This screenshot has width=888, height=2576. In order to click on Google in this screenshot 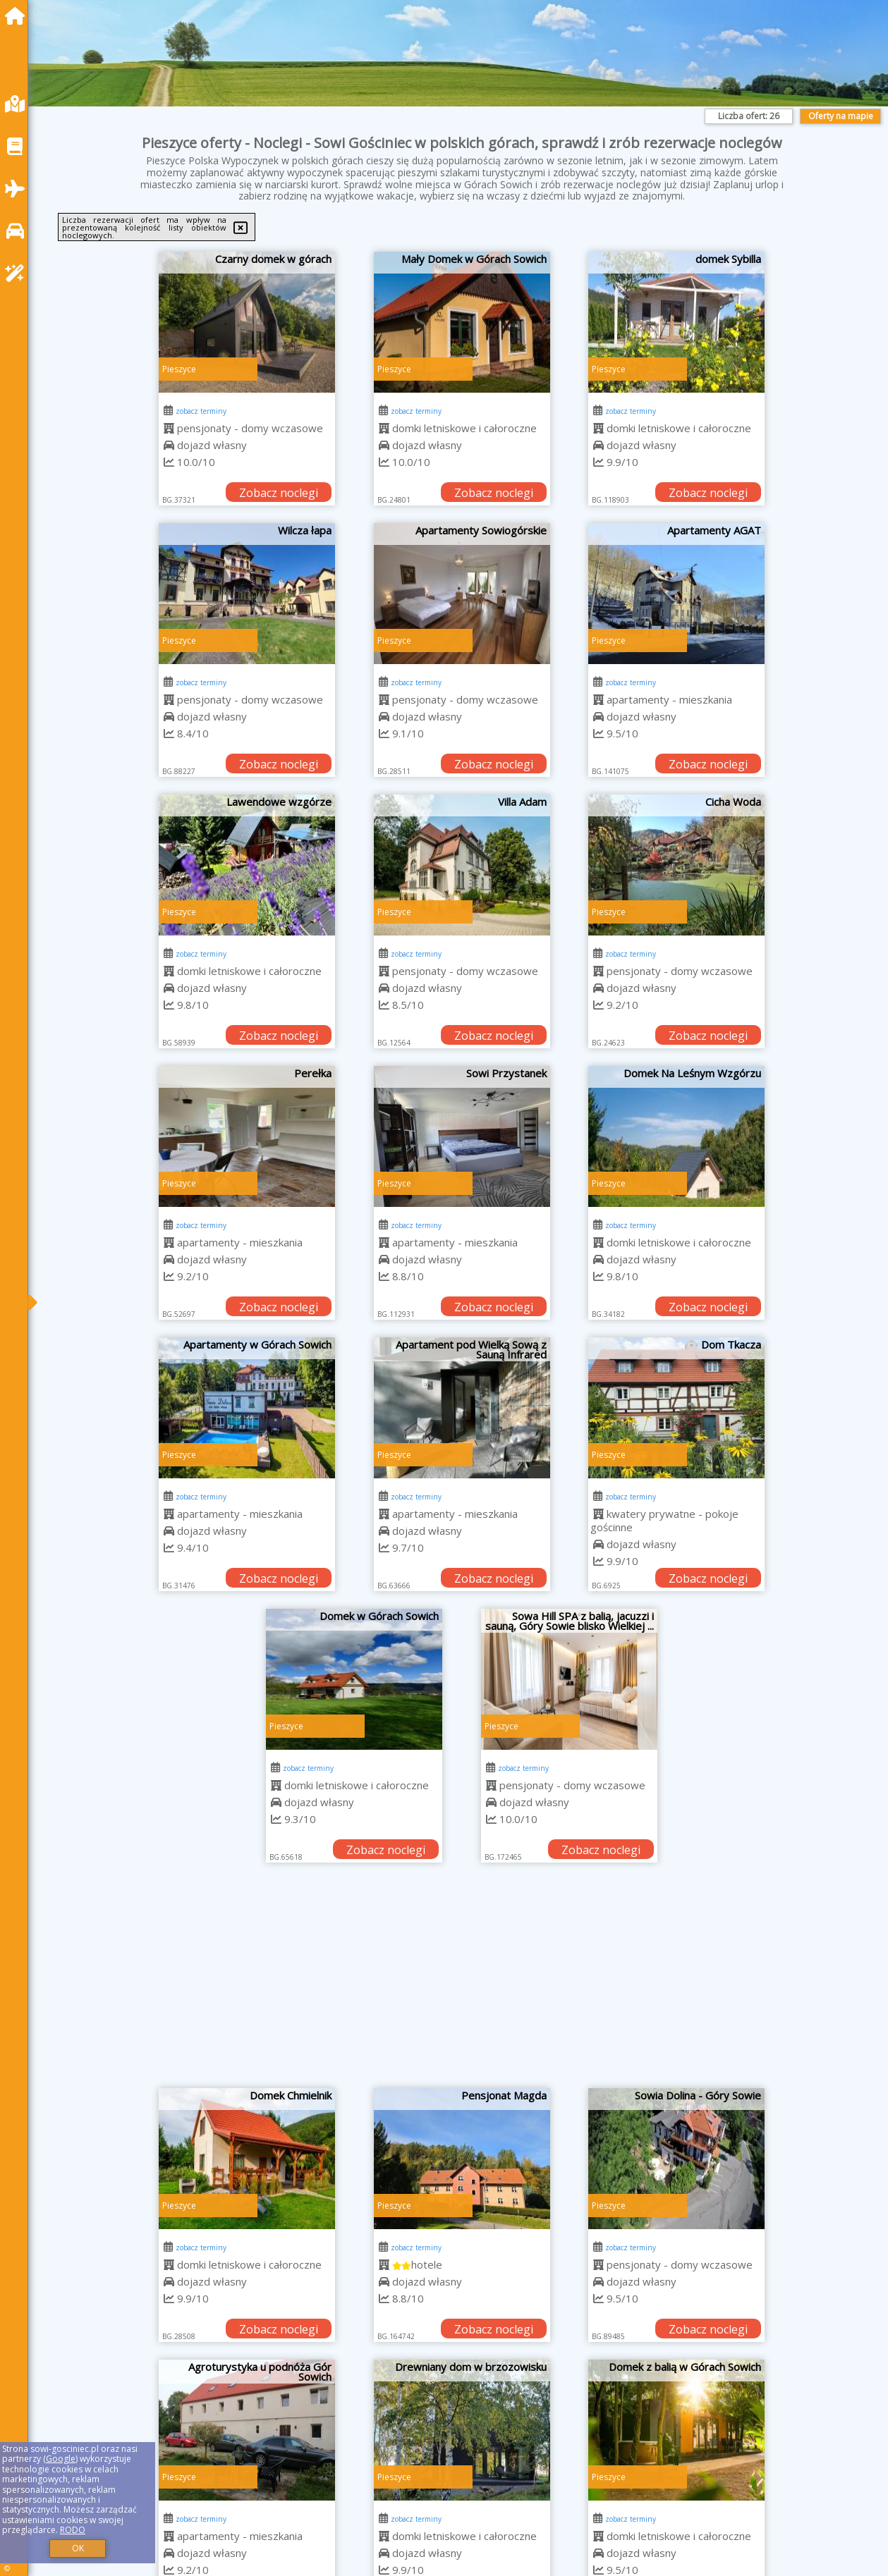, I will do `click(60, 2459)`.